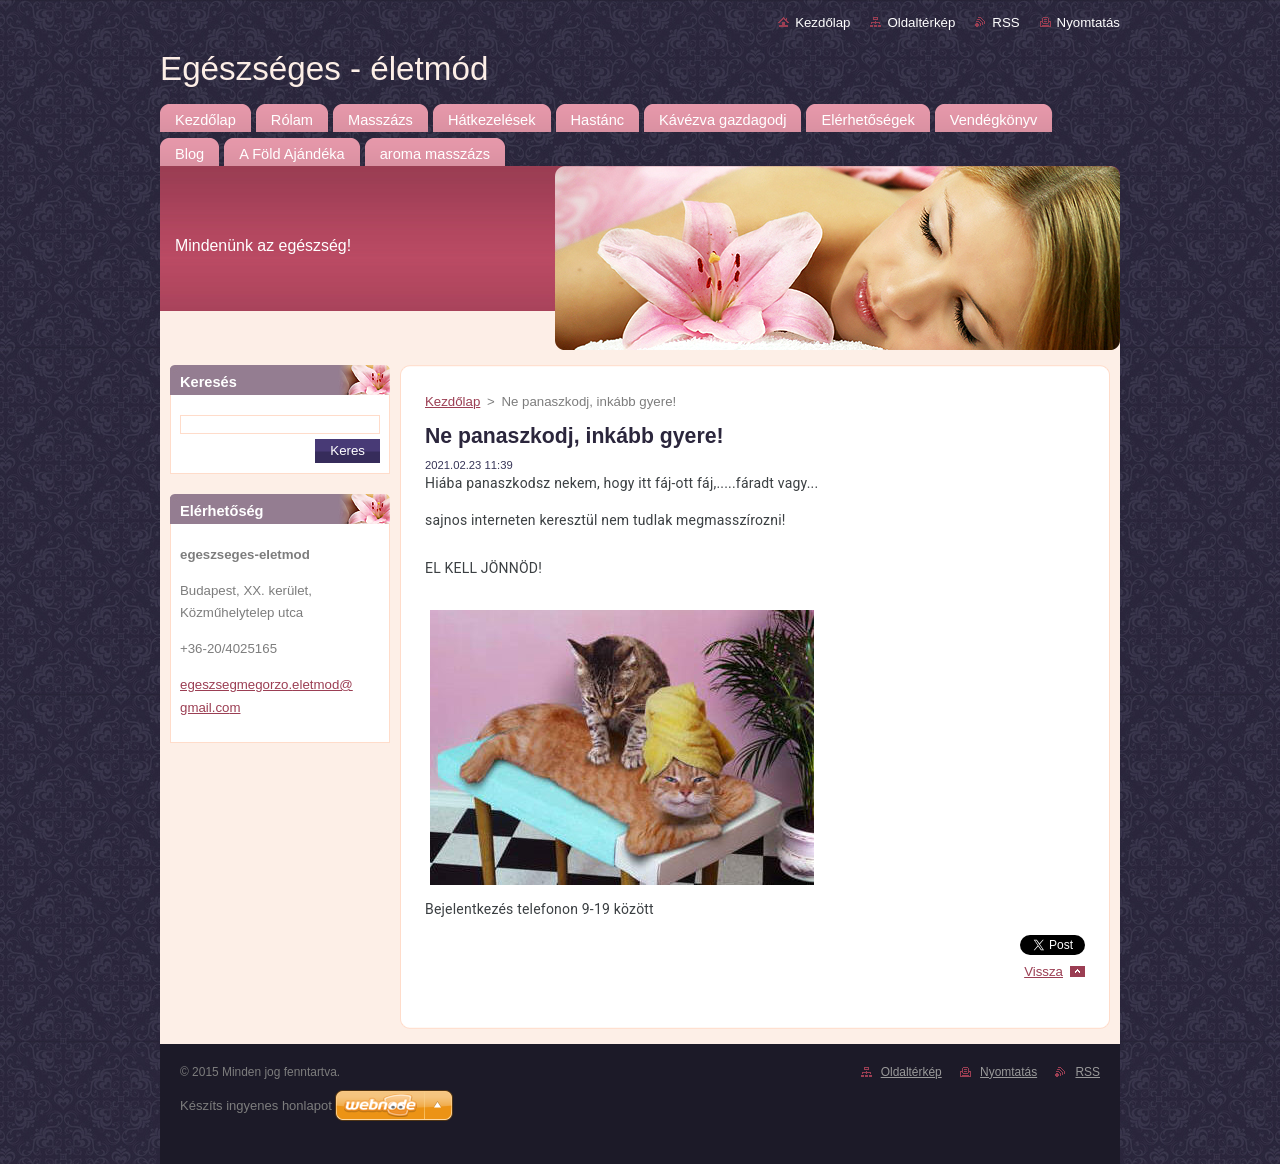 This screenshot has width=1280, height=1164. What do you see at coordinates (256, 1105) in the screenshot?
I see `Készíts ingyenes honlapot` at bounding box center [256, 1105].